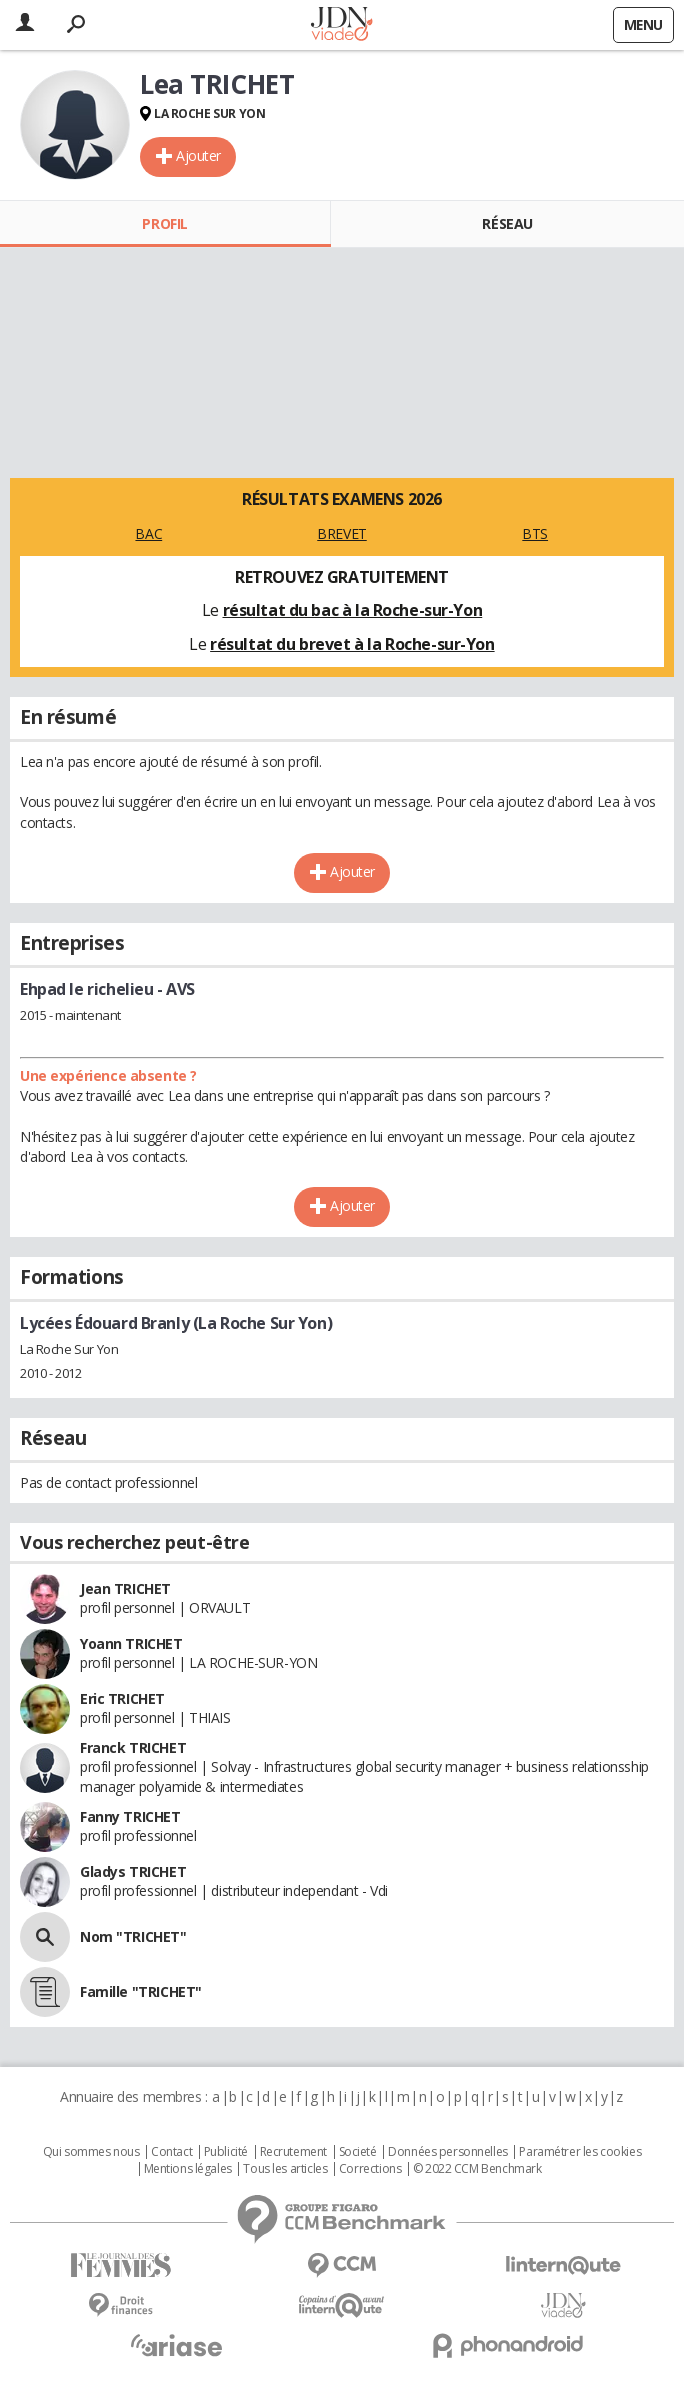  I want to click on résultat du brevet à la Roche-sur-Yon, so click(352, 644).